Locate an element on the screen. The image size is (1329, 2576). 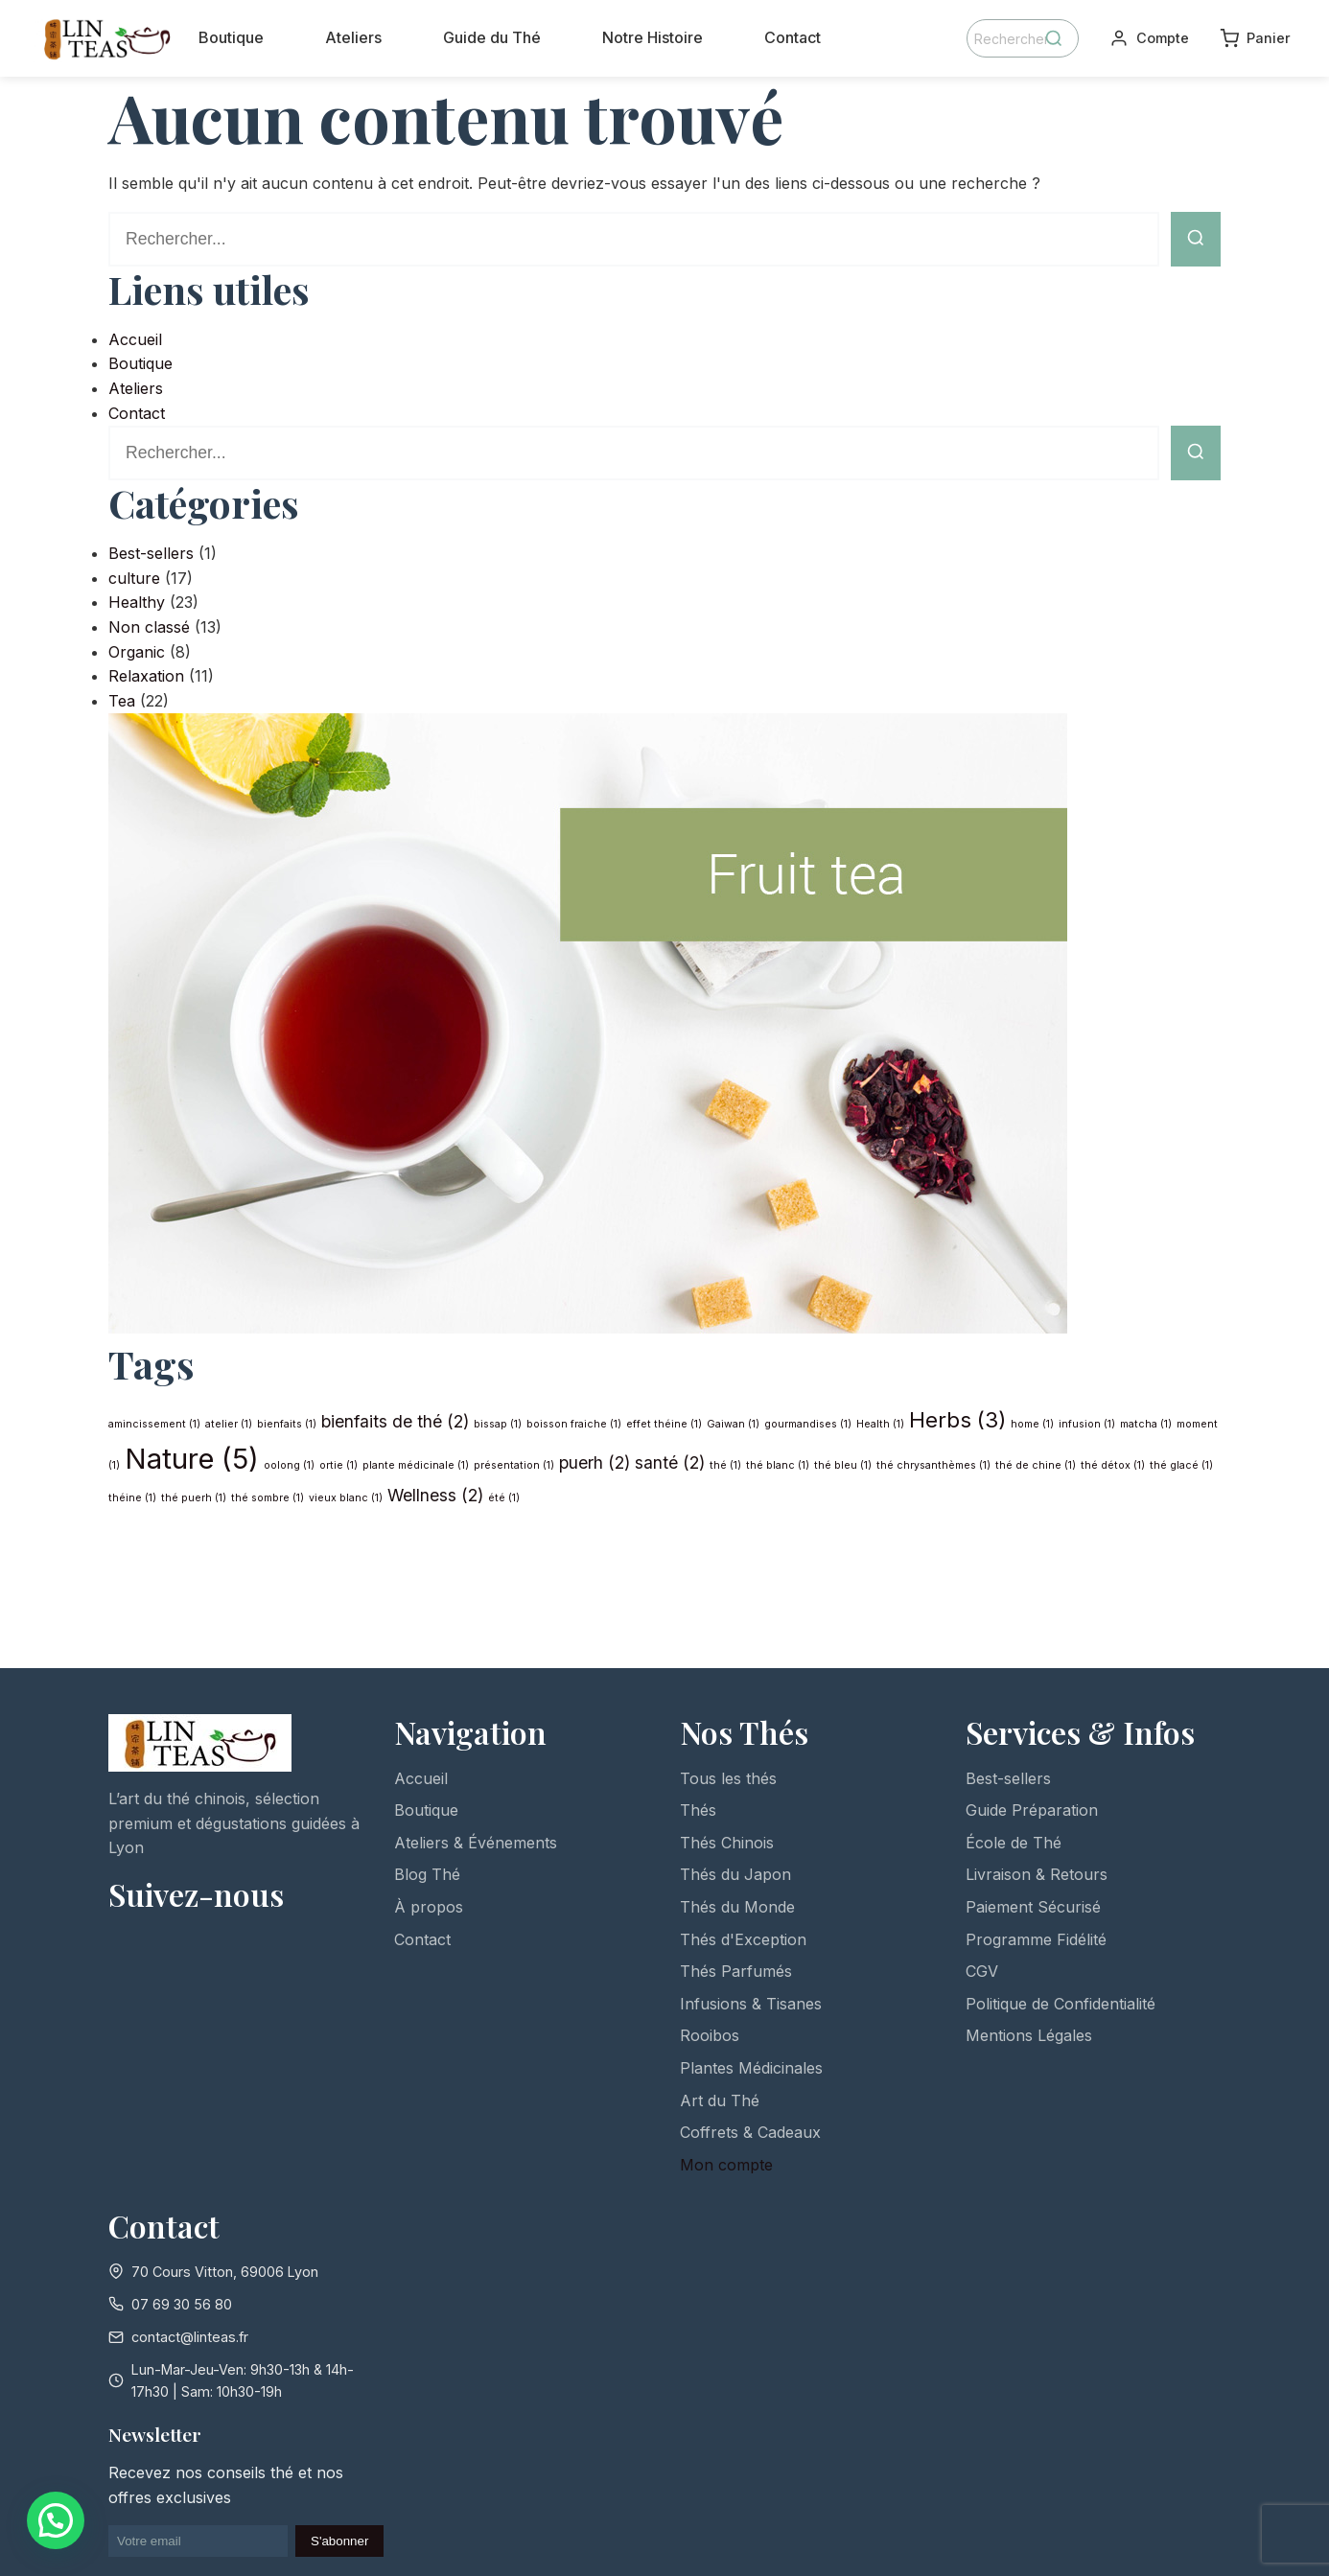
infusion [infusion (1 élément)] is located at coordinates (1087, 1424).